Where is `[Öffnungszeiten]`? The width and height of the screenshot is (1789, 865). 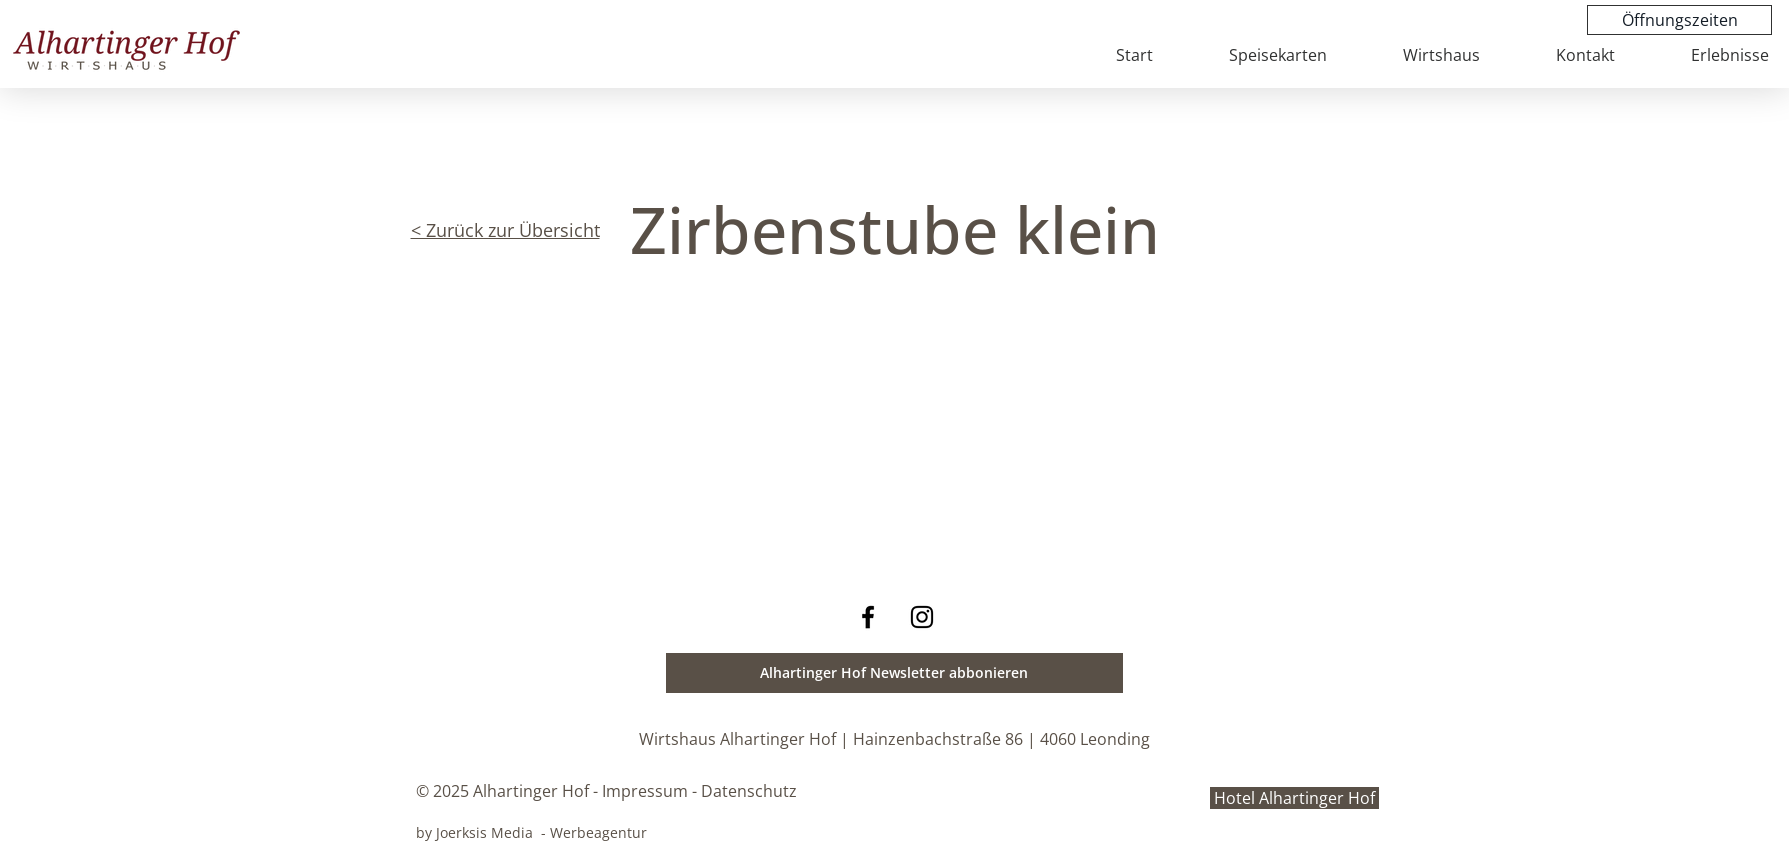
[Öffnungszeiten] is located at coordinates (1679, 20).